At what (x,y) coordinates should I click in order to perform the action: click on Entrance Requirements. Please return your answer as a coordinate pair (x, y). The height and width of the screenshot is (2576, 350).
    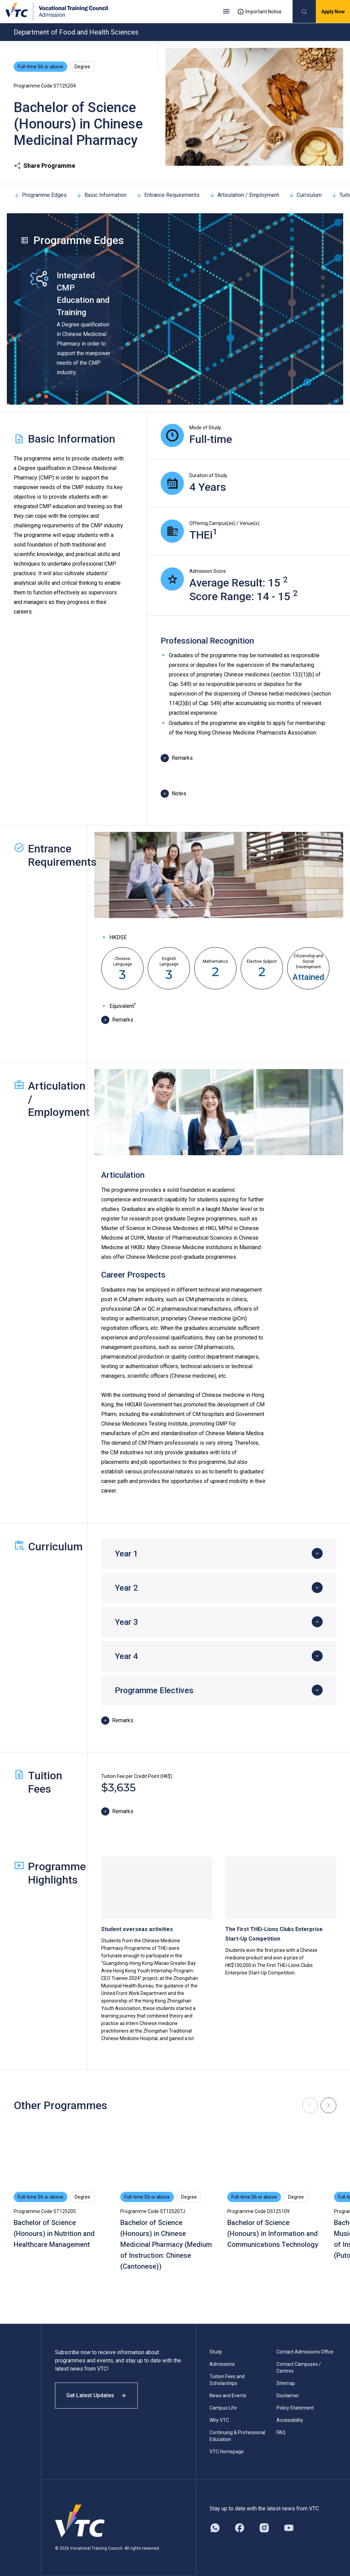
    Looking at the image, I should click on (168, 195).